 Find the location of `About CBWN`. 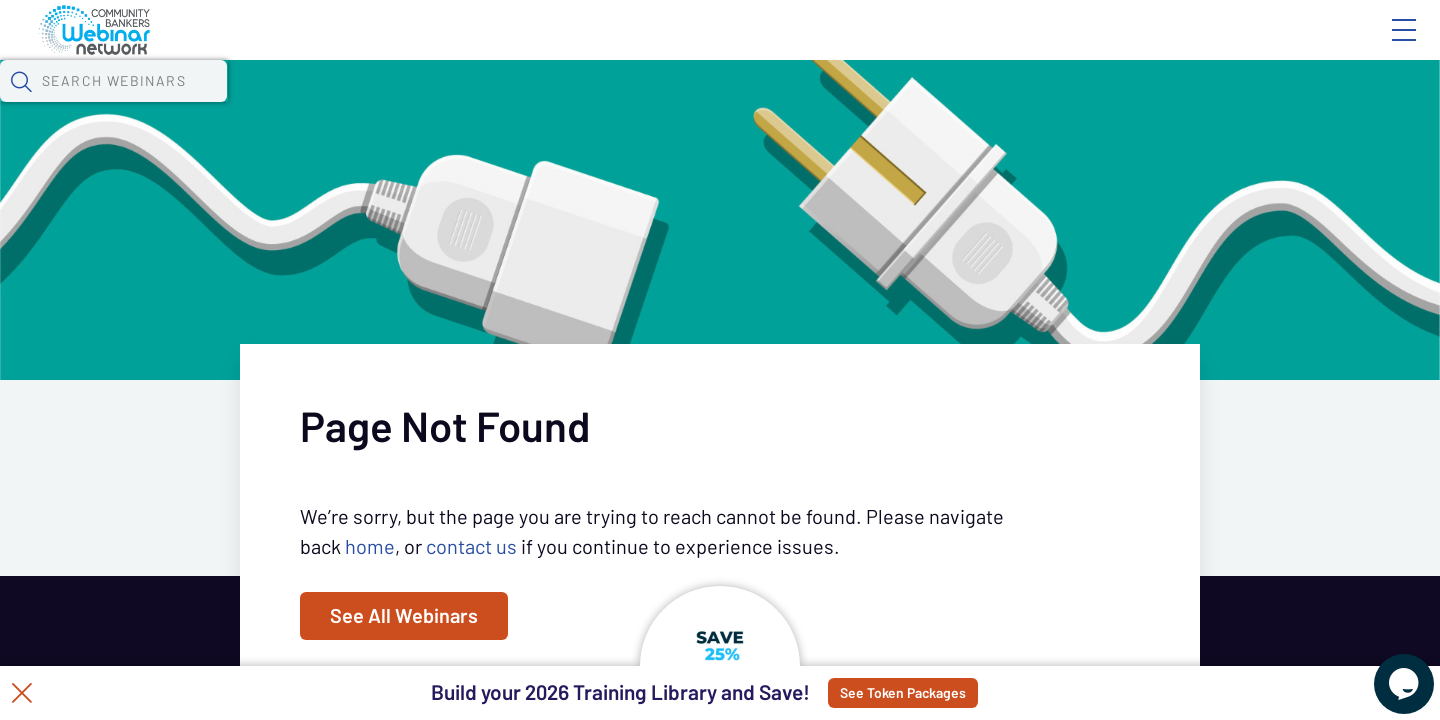

About CBWN is located at coordinates (1243, 47).